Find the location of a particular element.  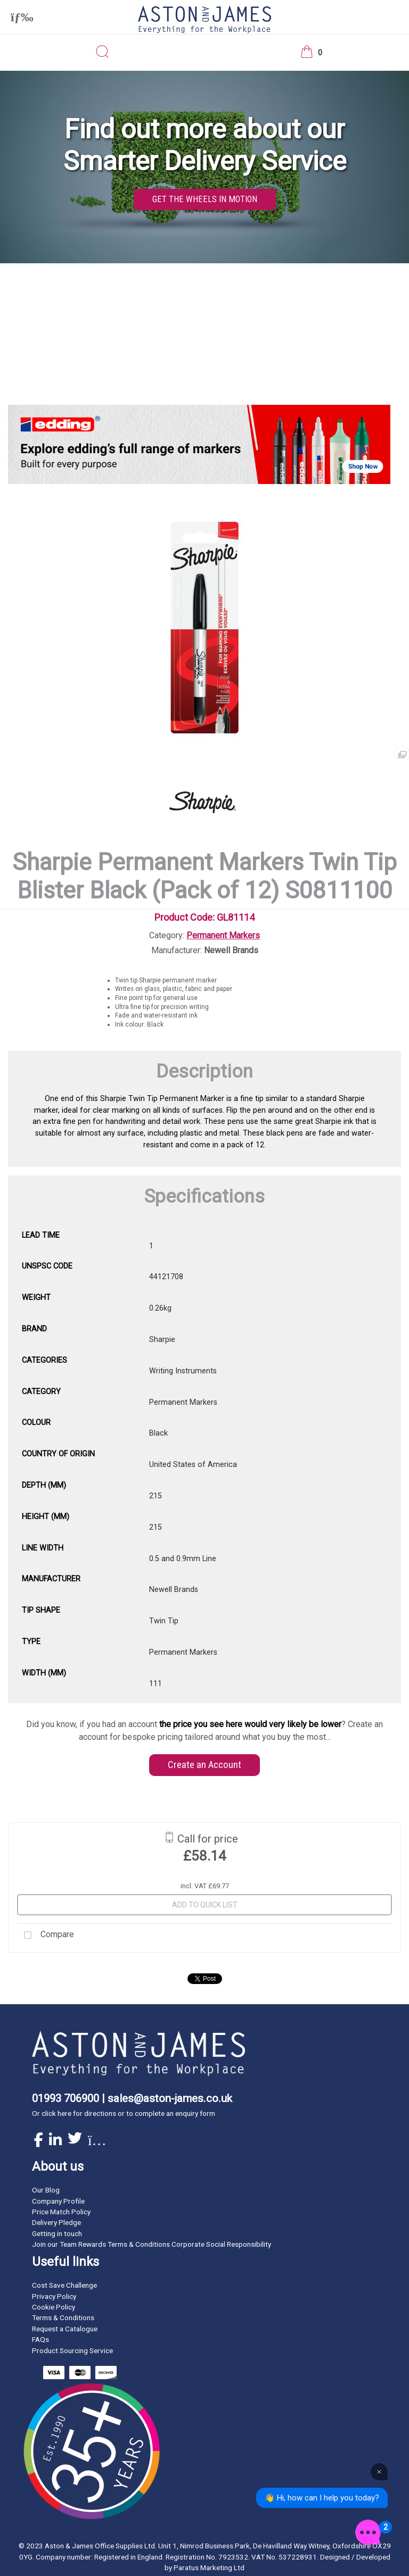

Terms & Conditions is located at coordinates (63, 2317).